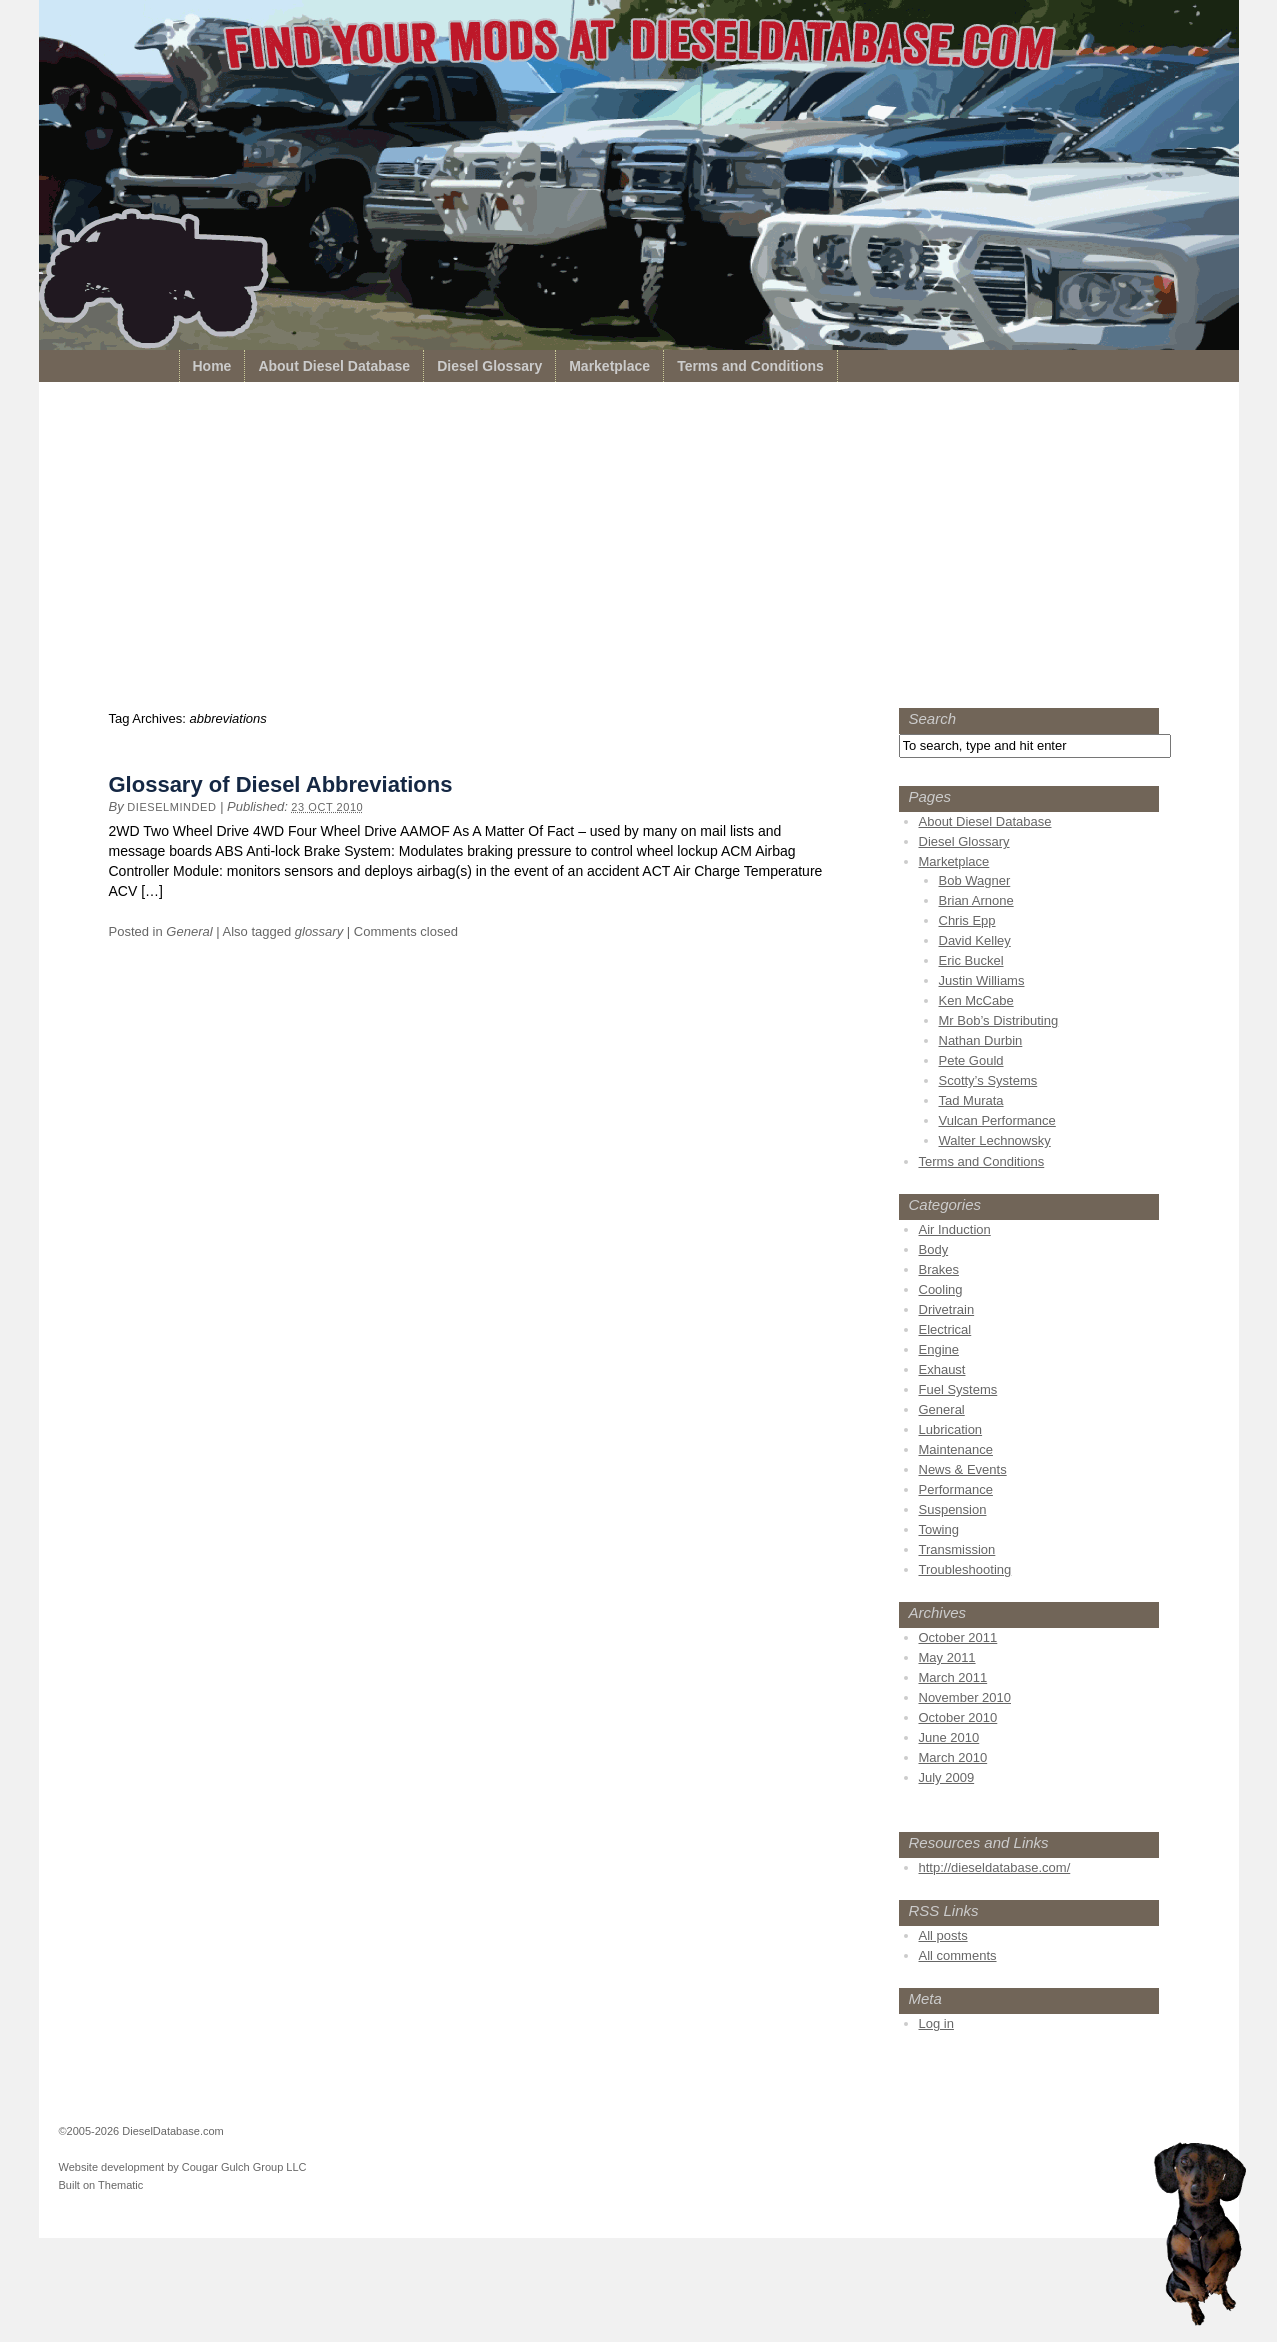 Image resolution: width=1277 pixels, height=2342 pixels. Describe the element at coordinates (939, 1529) in the screenshot. I see `Towing` at that location.